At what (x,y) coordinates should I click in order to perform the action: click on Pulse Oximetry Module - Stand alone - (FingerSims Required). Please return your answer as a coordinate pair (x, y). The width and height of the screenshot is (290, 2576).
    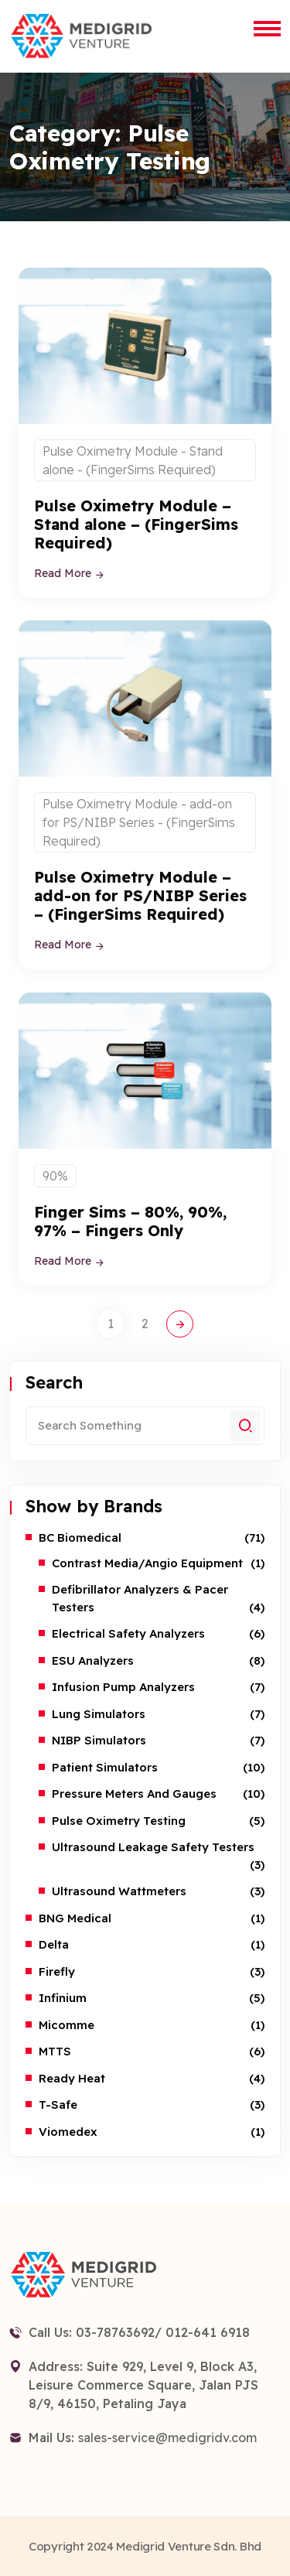
    Looking at the image, I should click on (133, 460).